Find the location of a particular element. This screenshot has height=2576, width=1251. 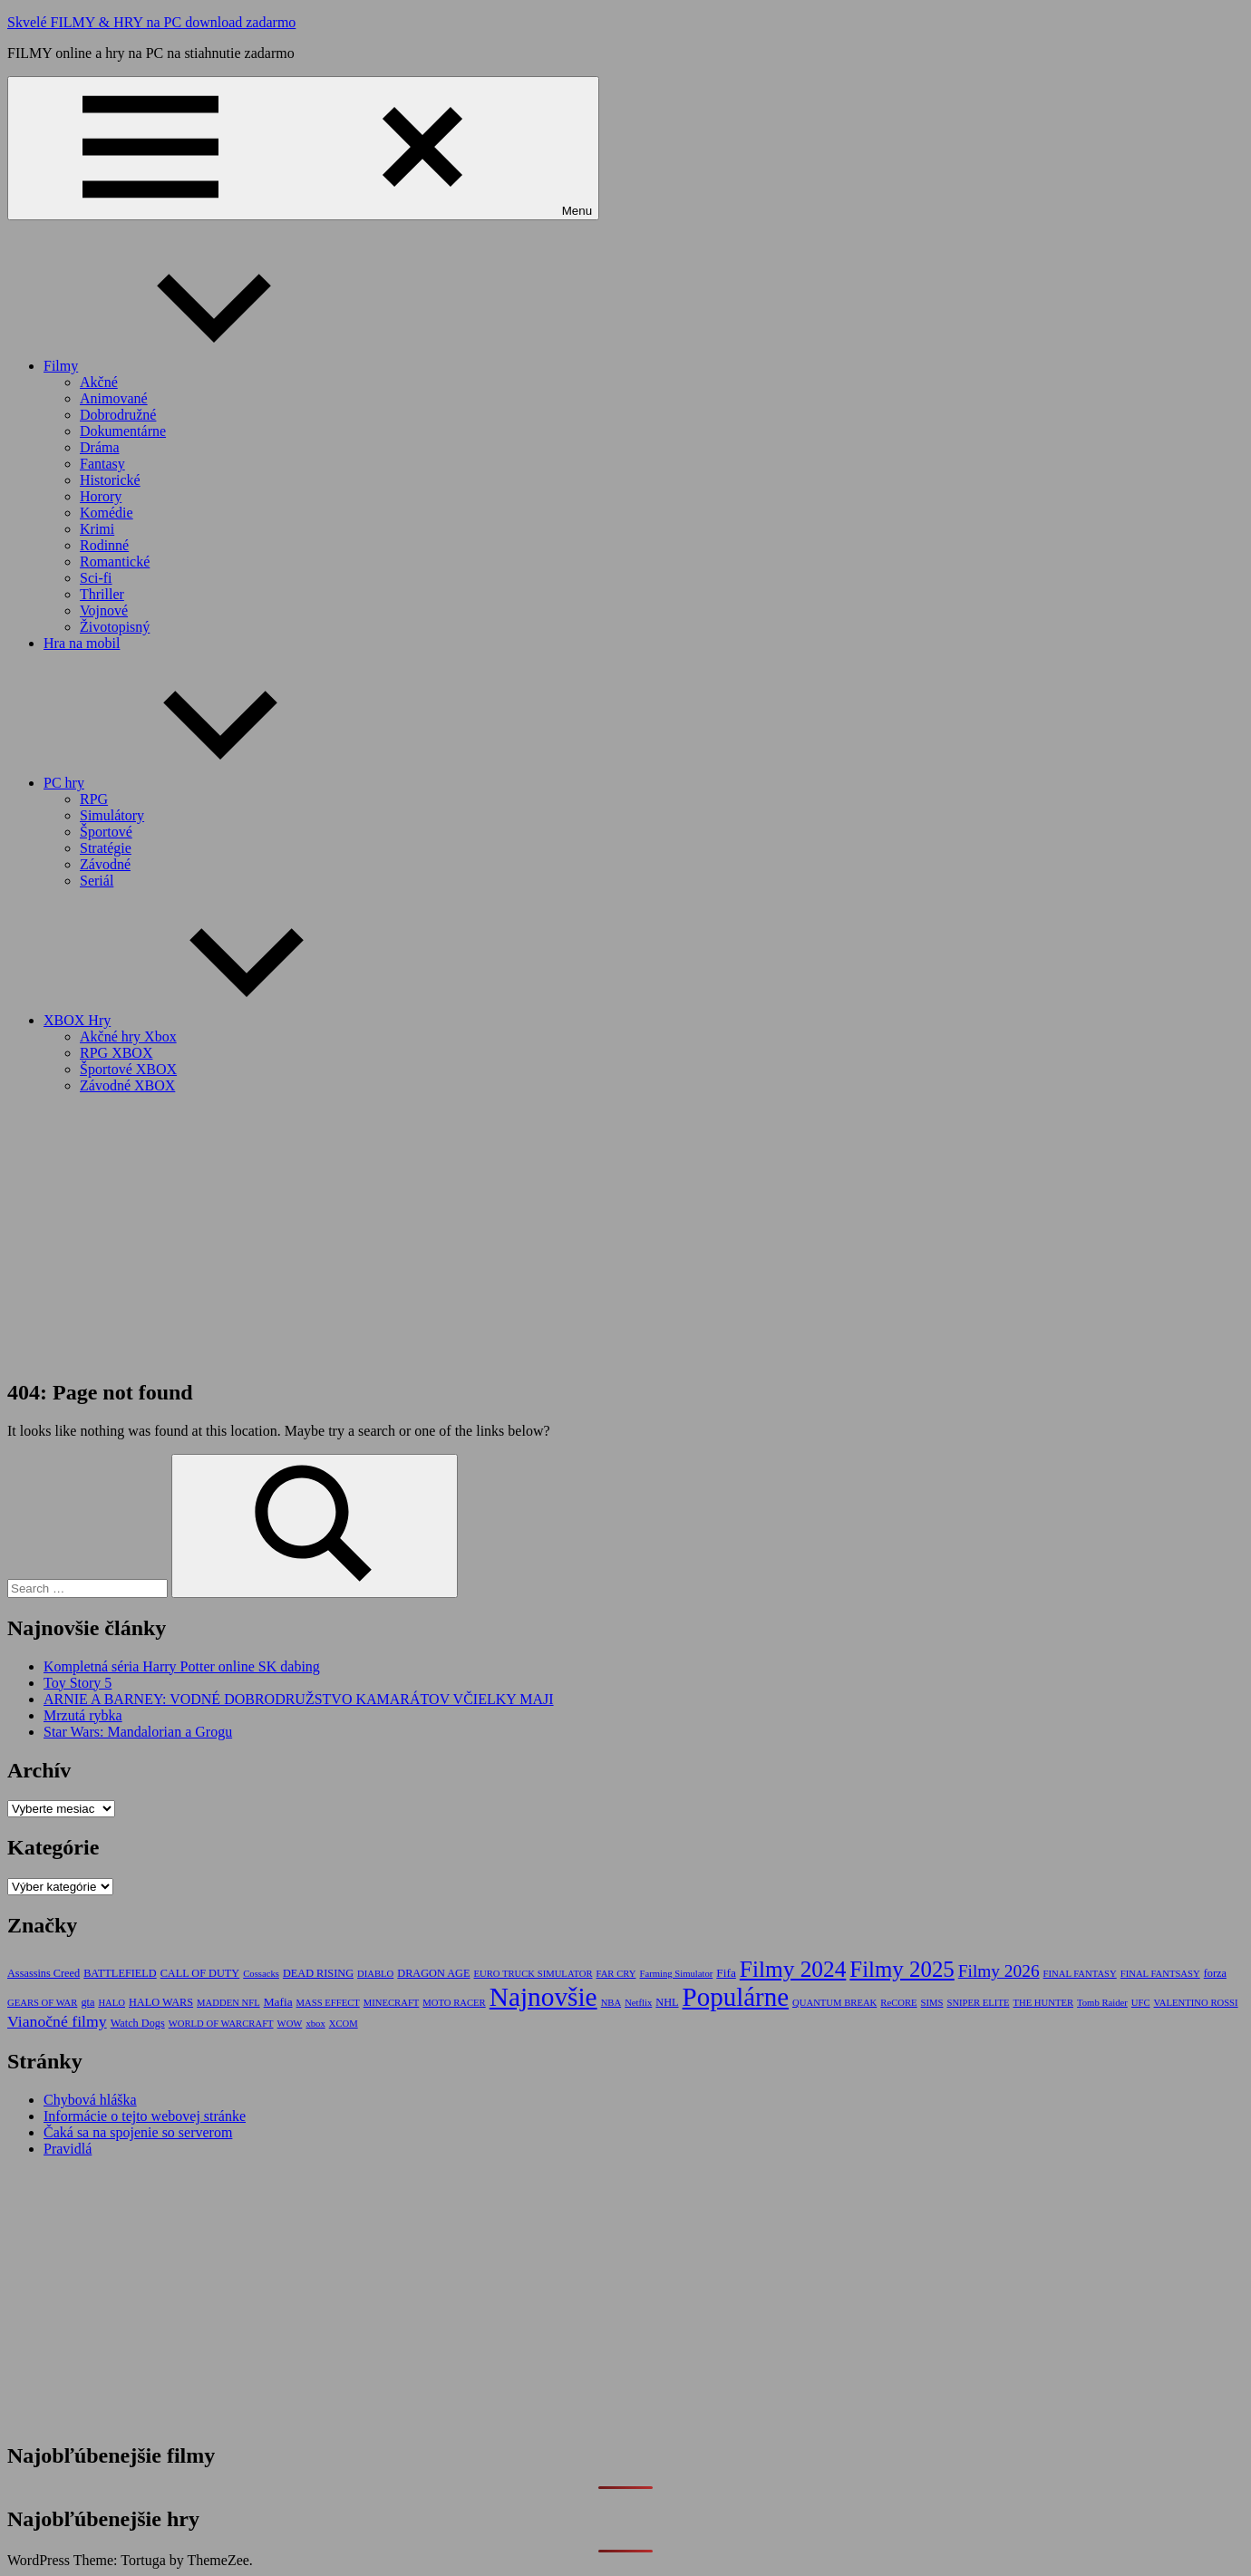

Seriál is located at coordinates (96, 880).